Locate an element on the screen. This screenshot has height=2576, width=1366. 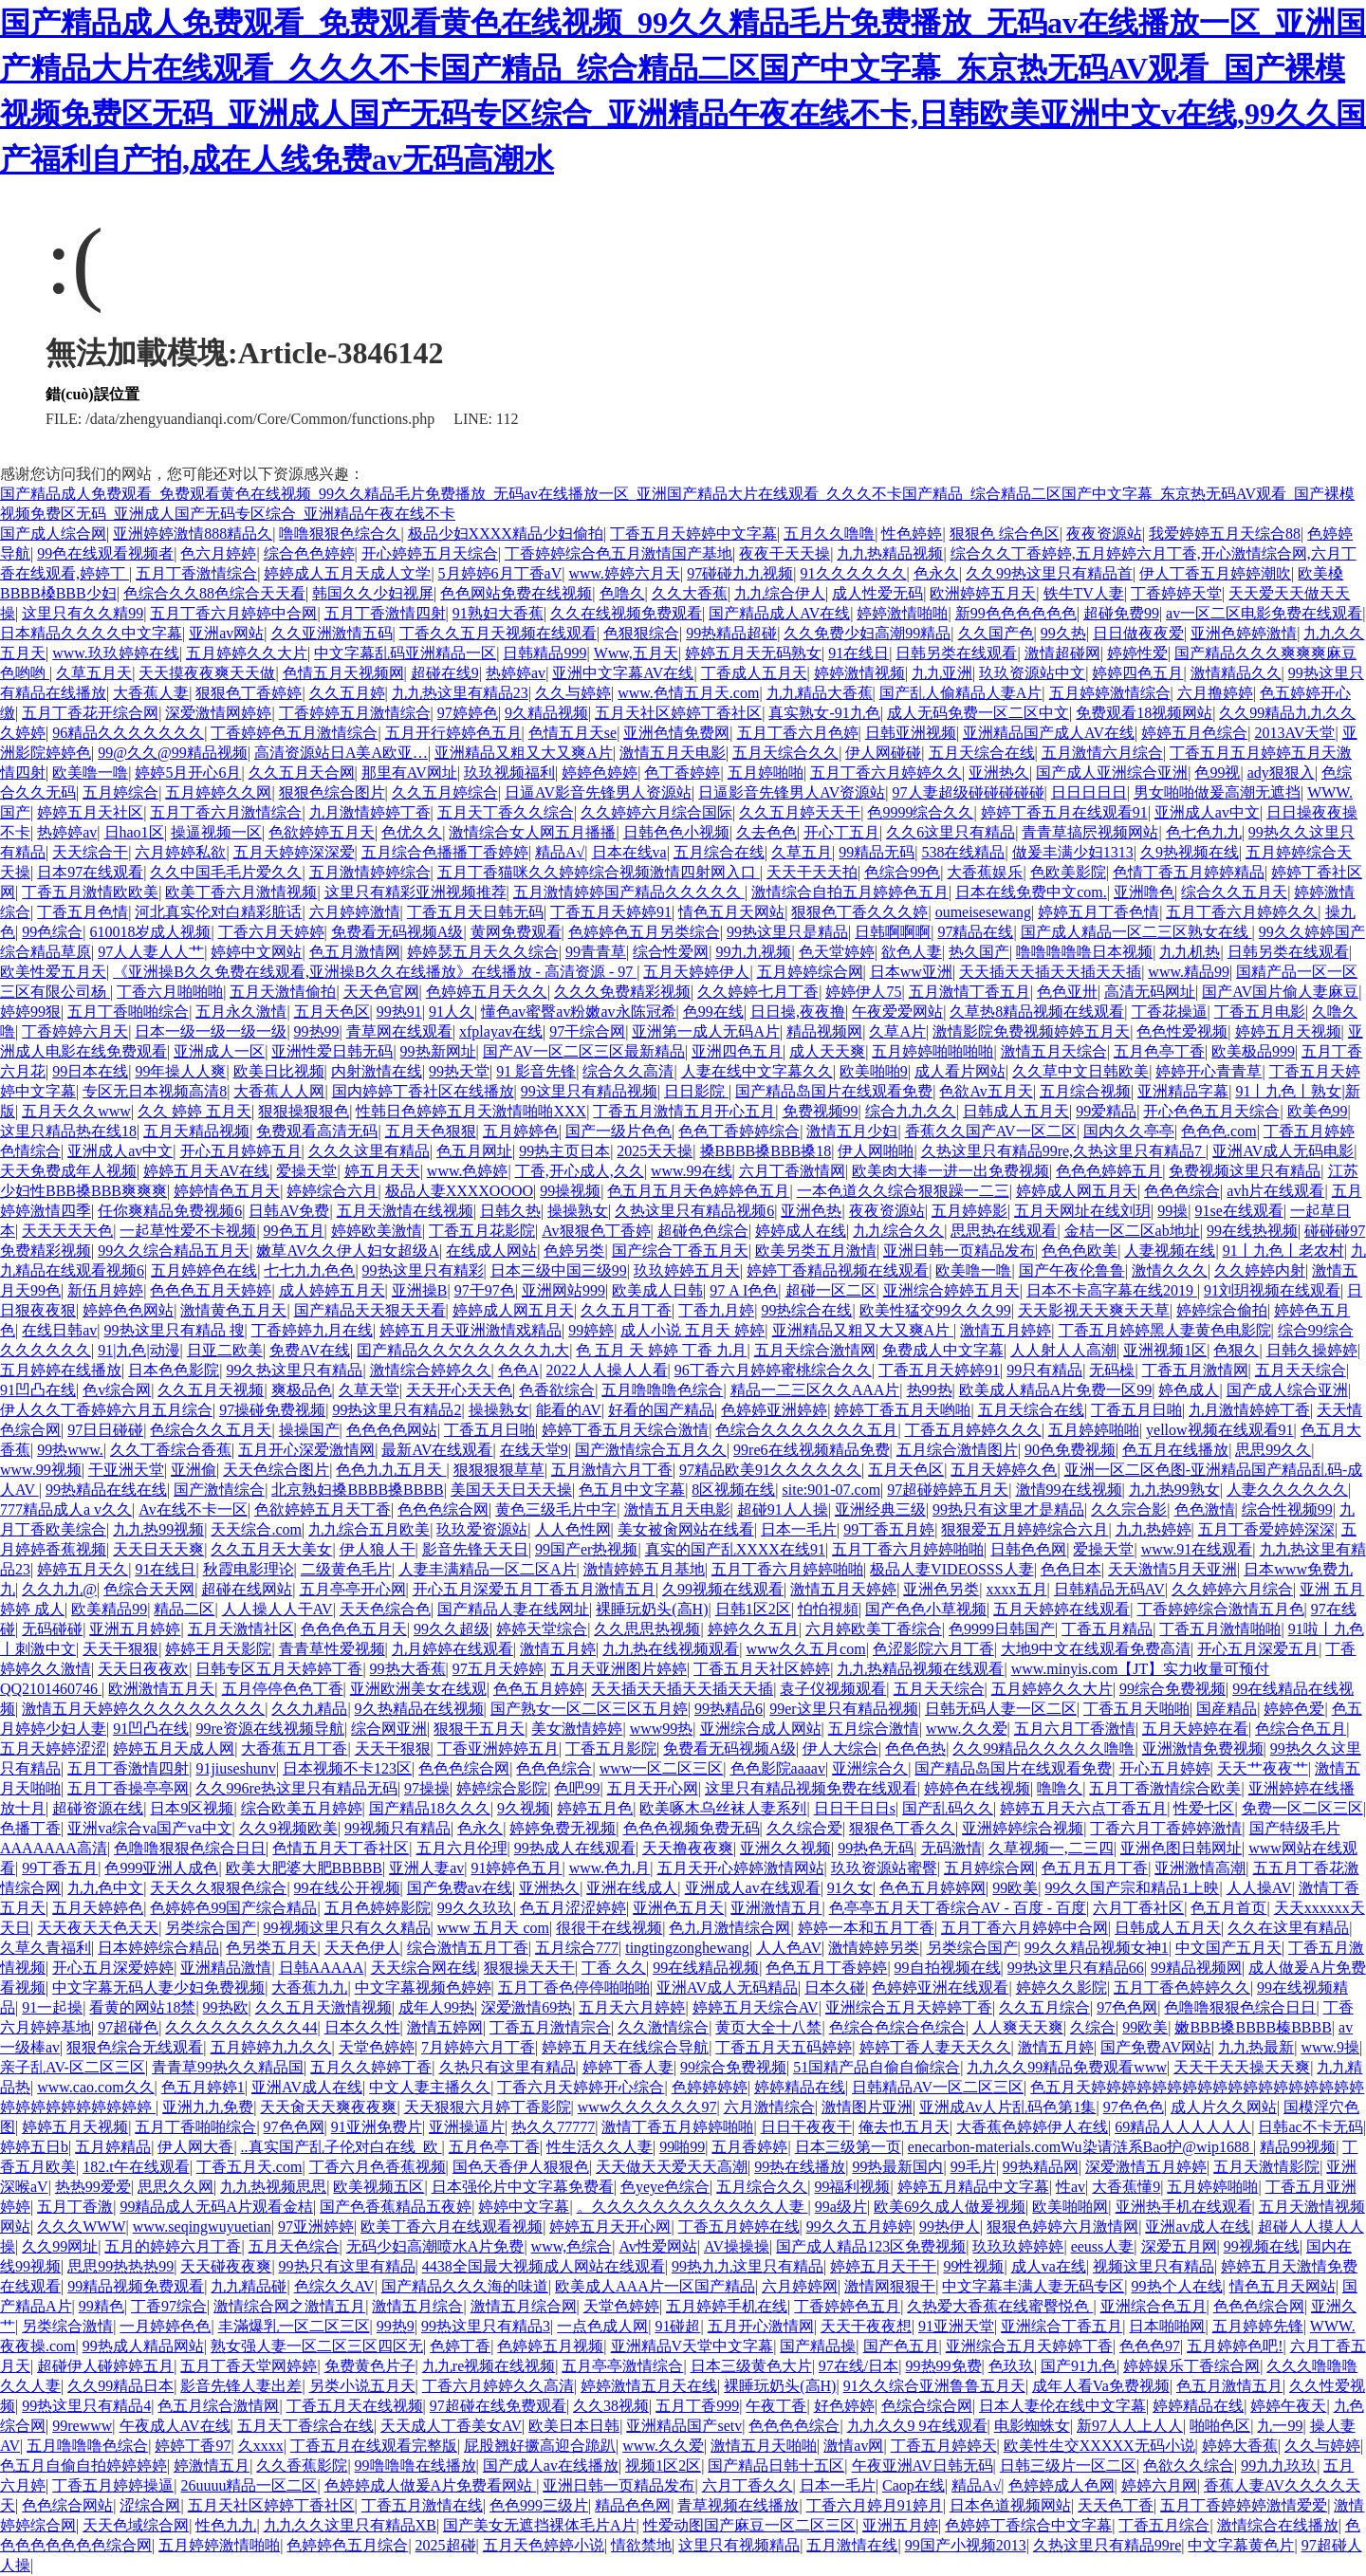
色婷婷五月天久久 is located at coordinates (486, 992).